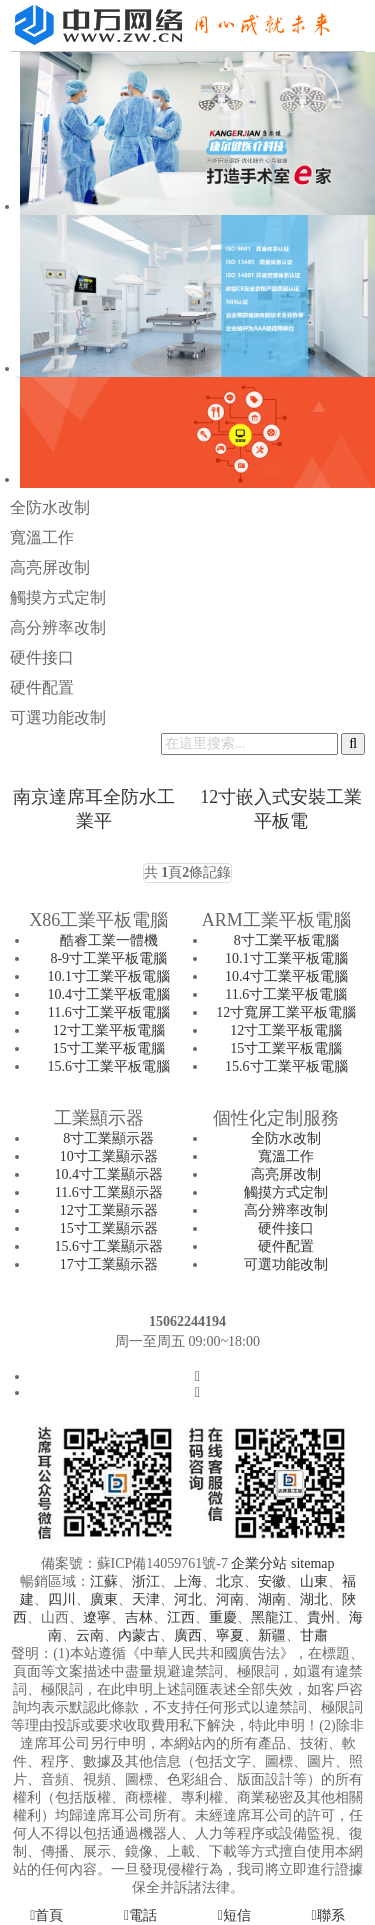 The image size is (375, 1925). I want to click on 河北, so click(188, 1599).